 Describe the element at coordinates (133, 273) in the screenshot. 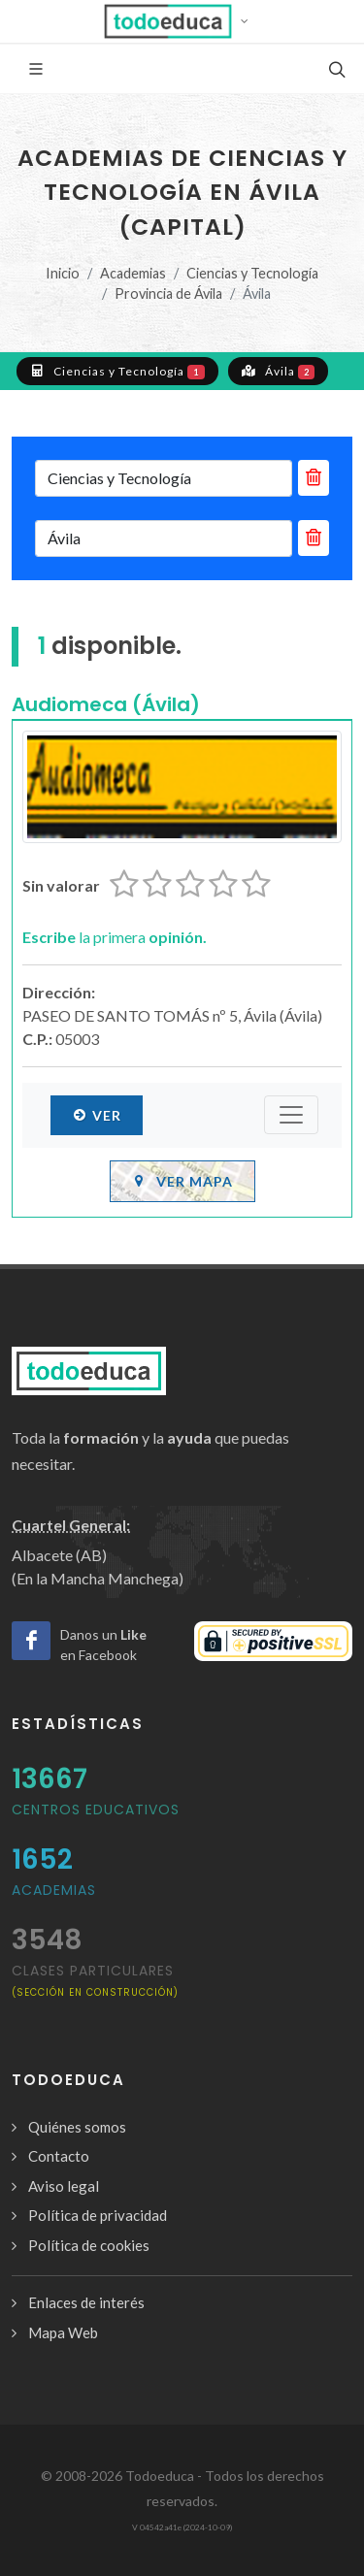

I see `Academias` at that location.